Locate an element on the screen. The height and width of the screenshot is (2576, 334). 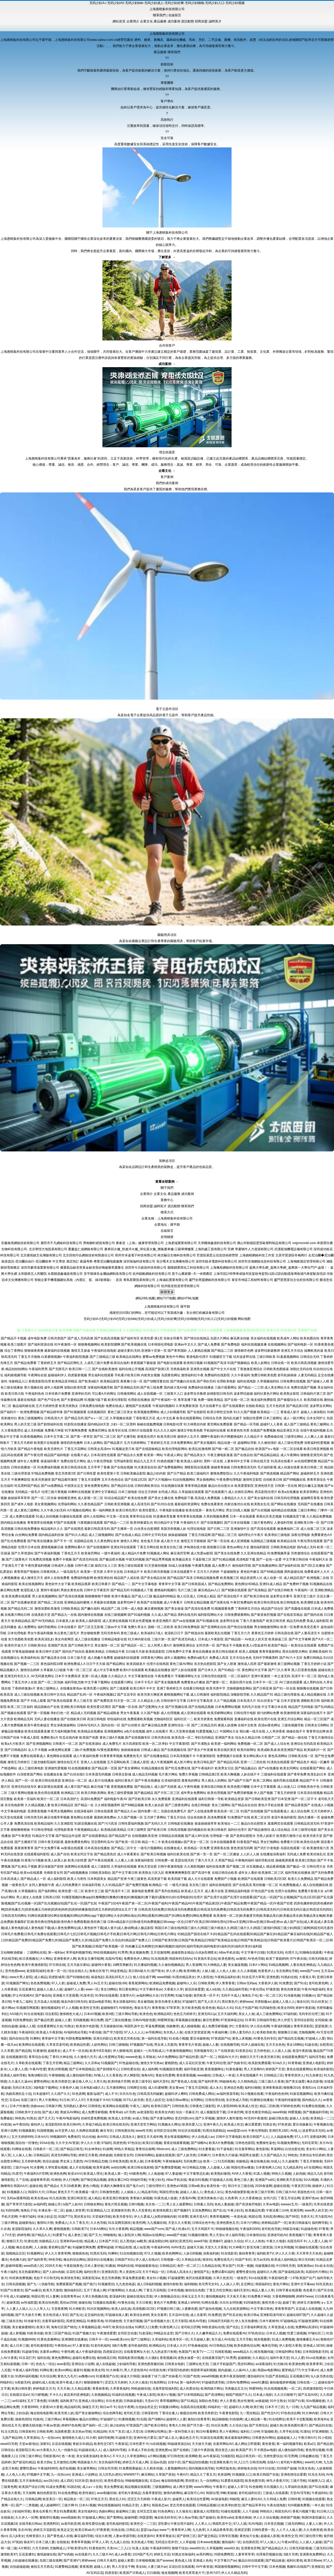
51草草 is located at coordinates (250, 2020).